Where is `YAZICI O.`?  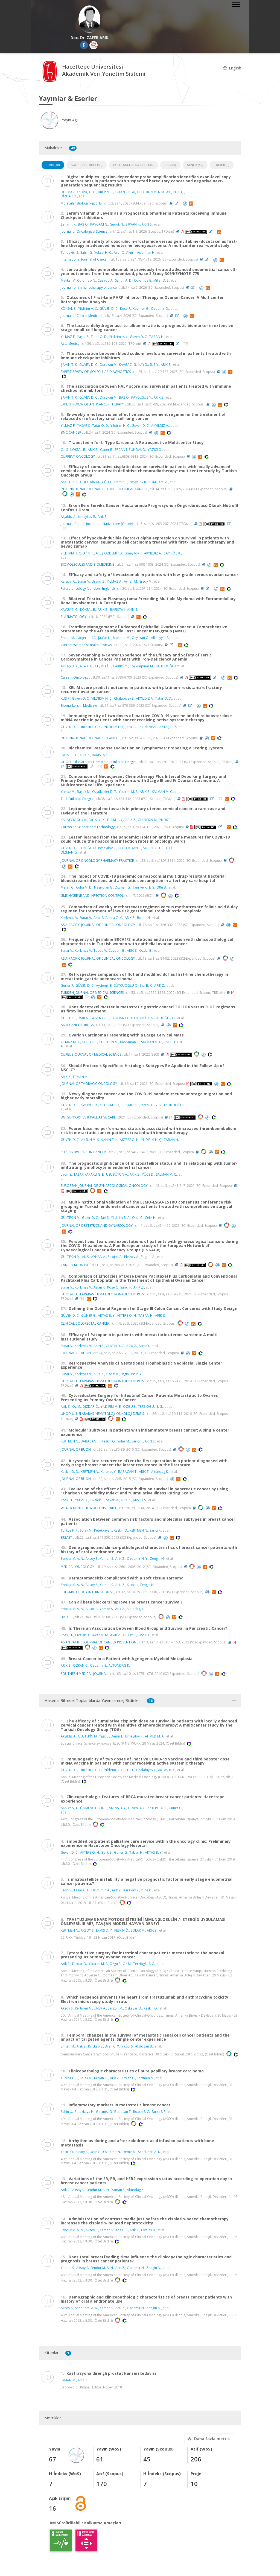
YAZICI O. is located at coordinates (155, 449).